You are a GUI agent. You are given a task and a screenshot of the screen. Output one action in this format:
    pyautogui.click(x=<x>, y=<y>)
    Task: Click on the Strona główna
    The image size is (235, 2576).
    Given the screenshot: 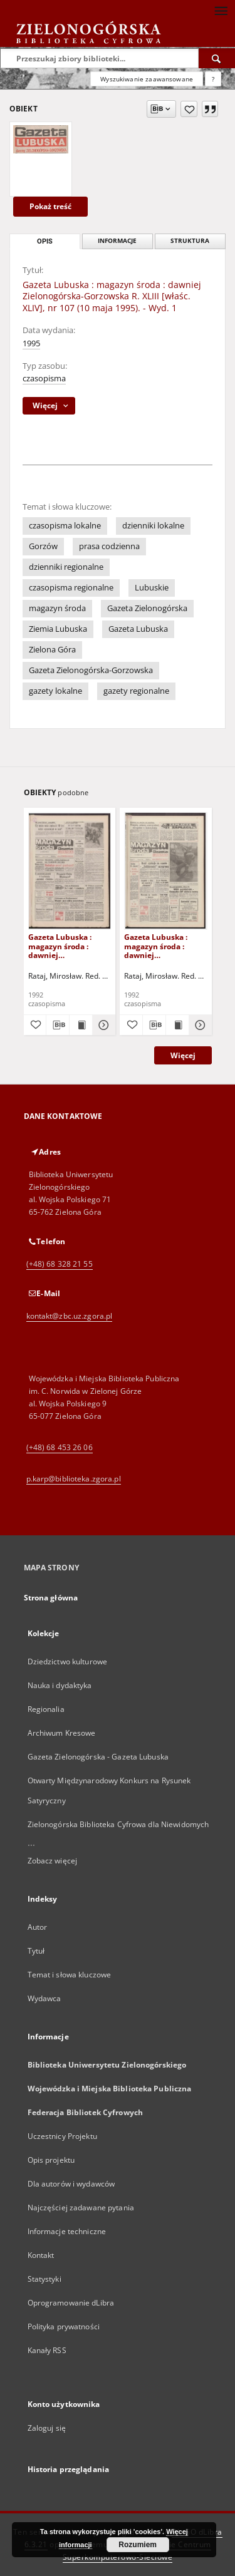 What is the action you would take?
    pyautogui.click(x=51, y=1597)
    